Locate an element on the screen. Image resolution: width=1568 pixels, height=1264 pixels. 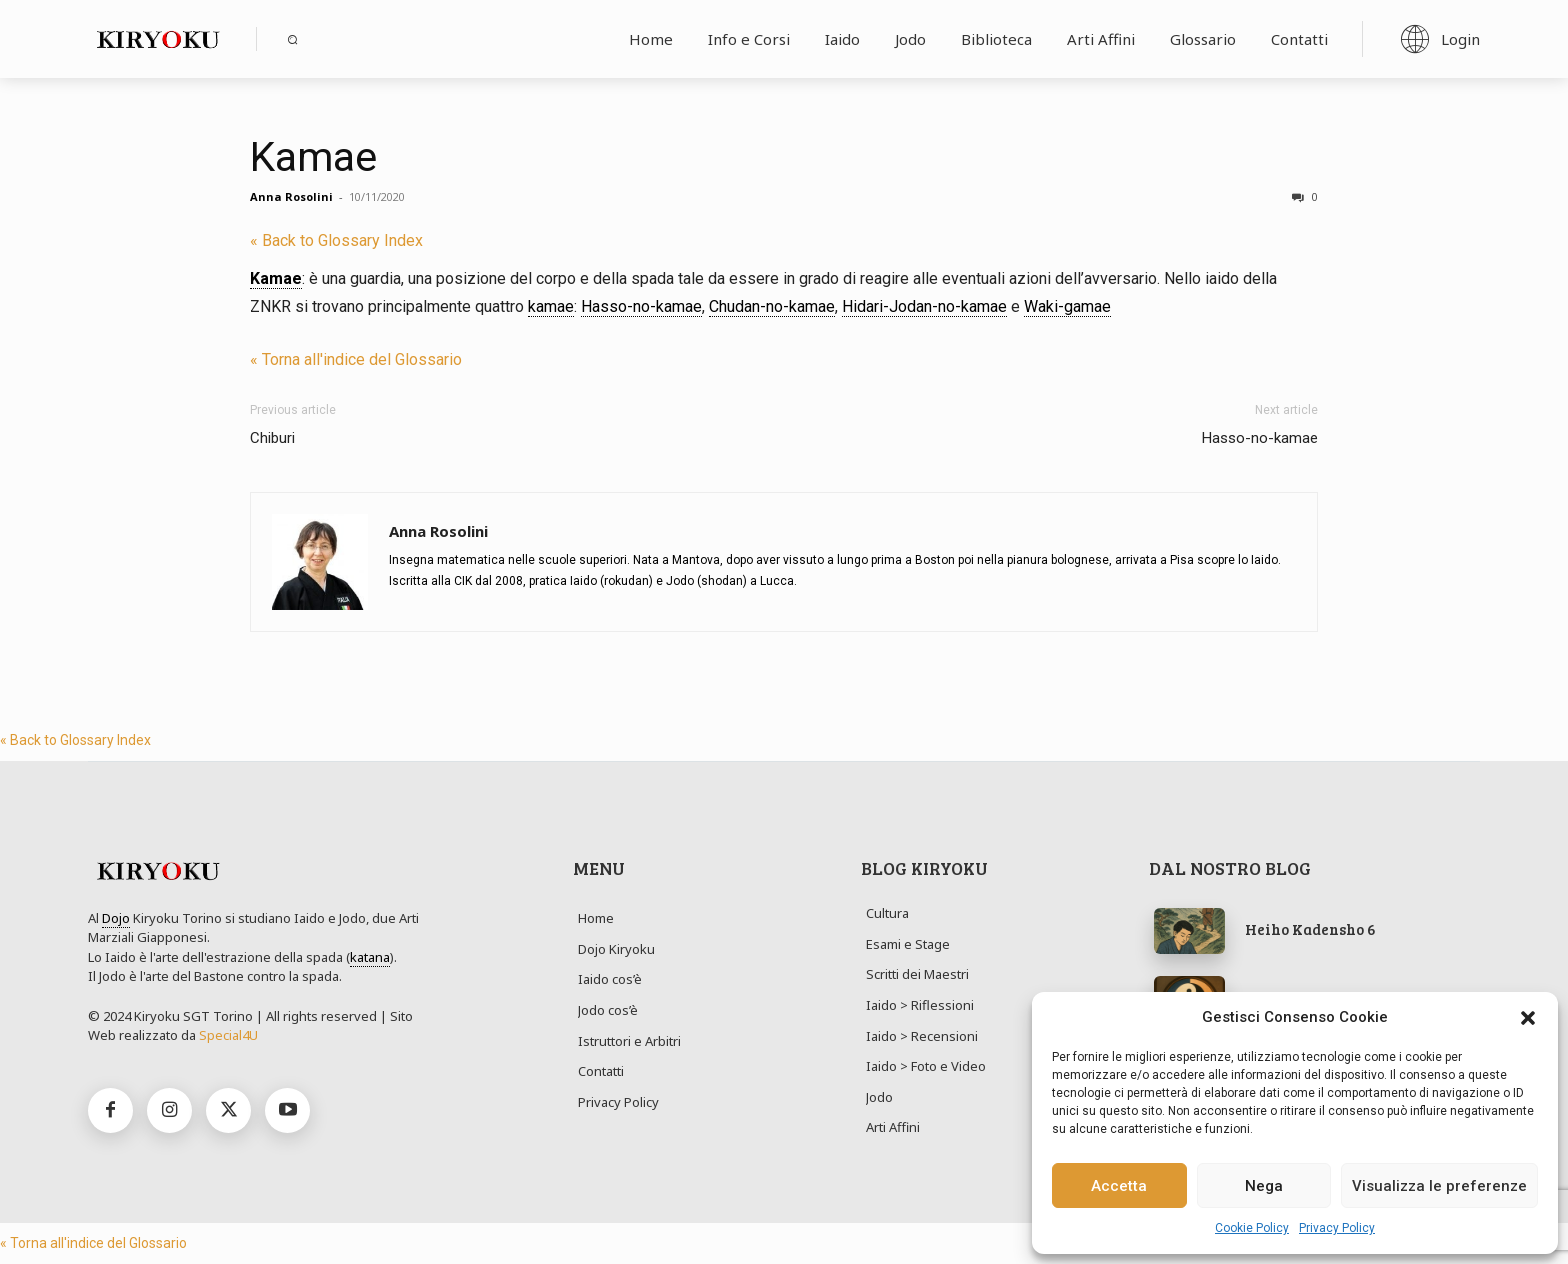
kamae [link] is located at coordinates (551, 306).